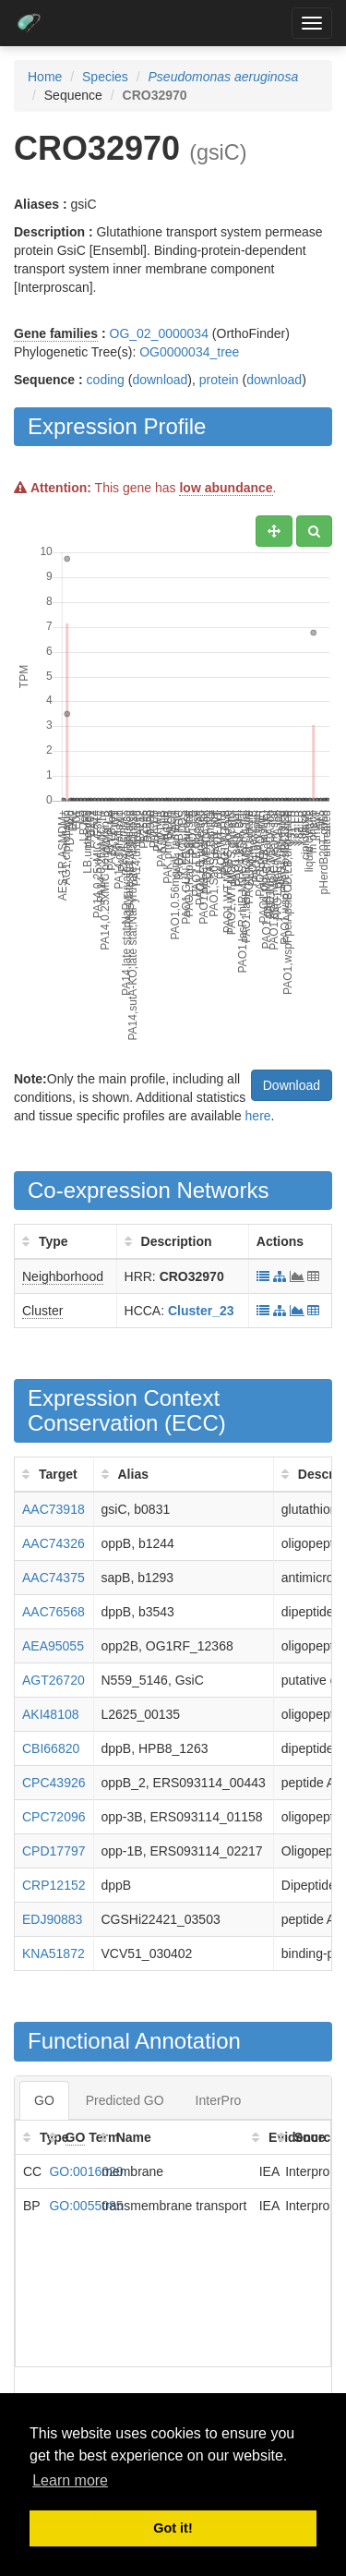 The height and width of the screenshot is (2576, 346). Describe the element at coordinates (53, 1953) in the screenshot. I see `KNA51872` at that location.